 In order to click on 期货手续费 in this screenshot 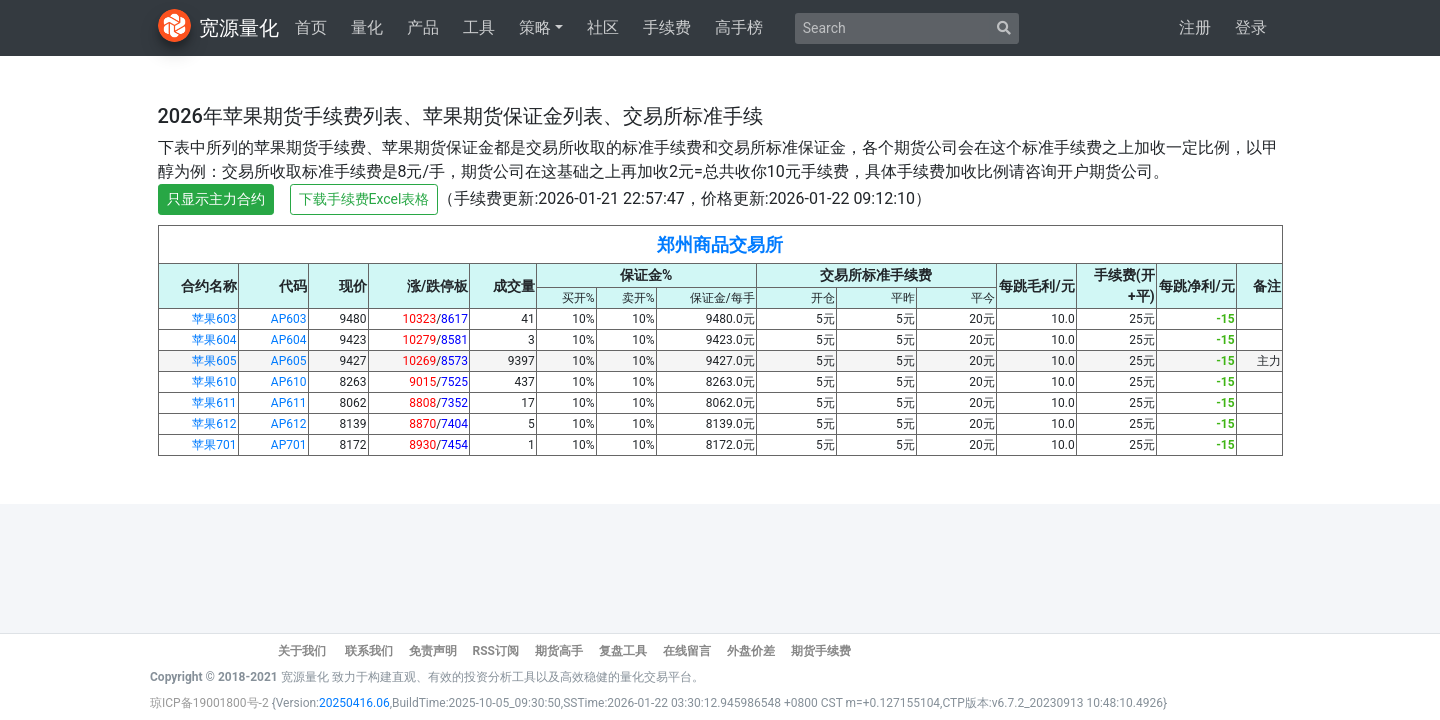, I will do `click(821, 651)`.